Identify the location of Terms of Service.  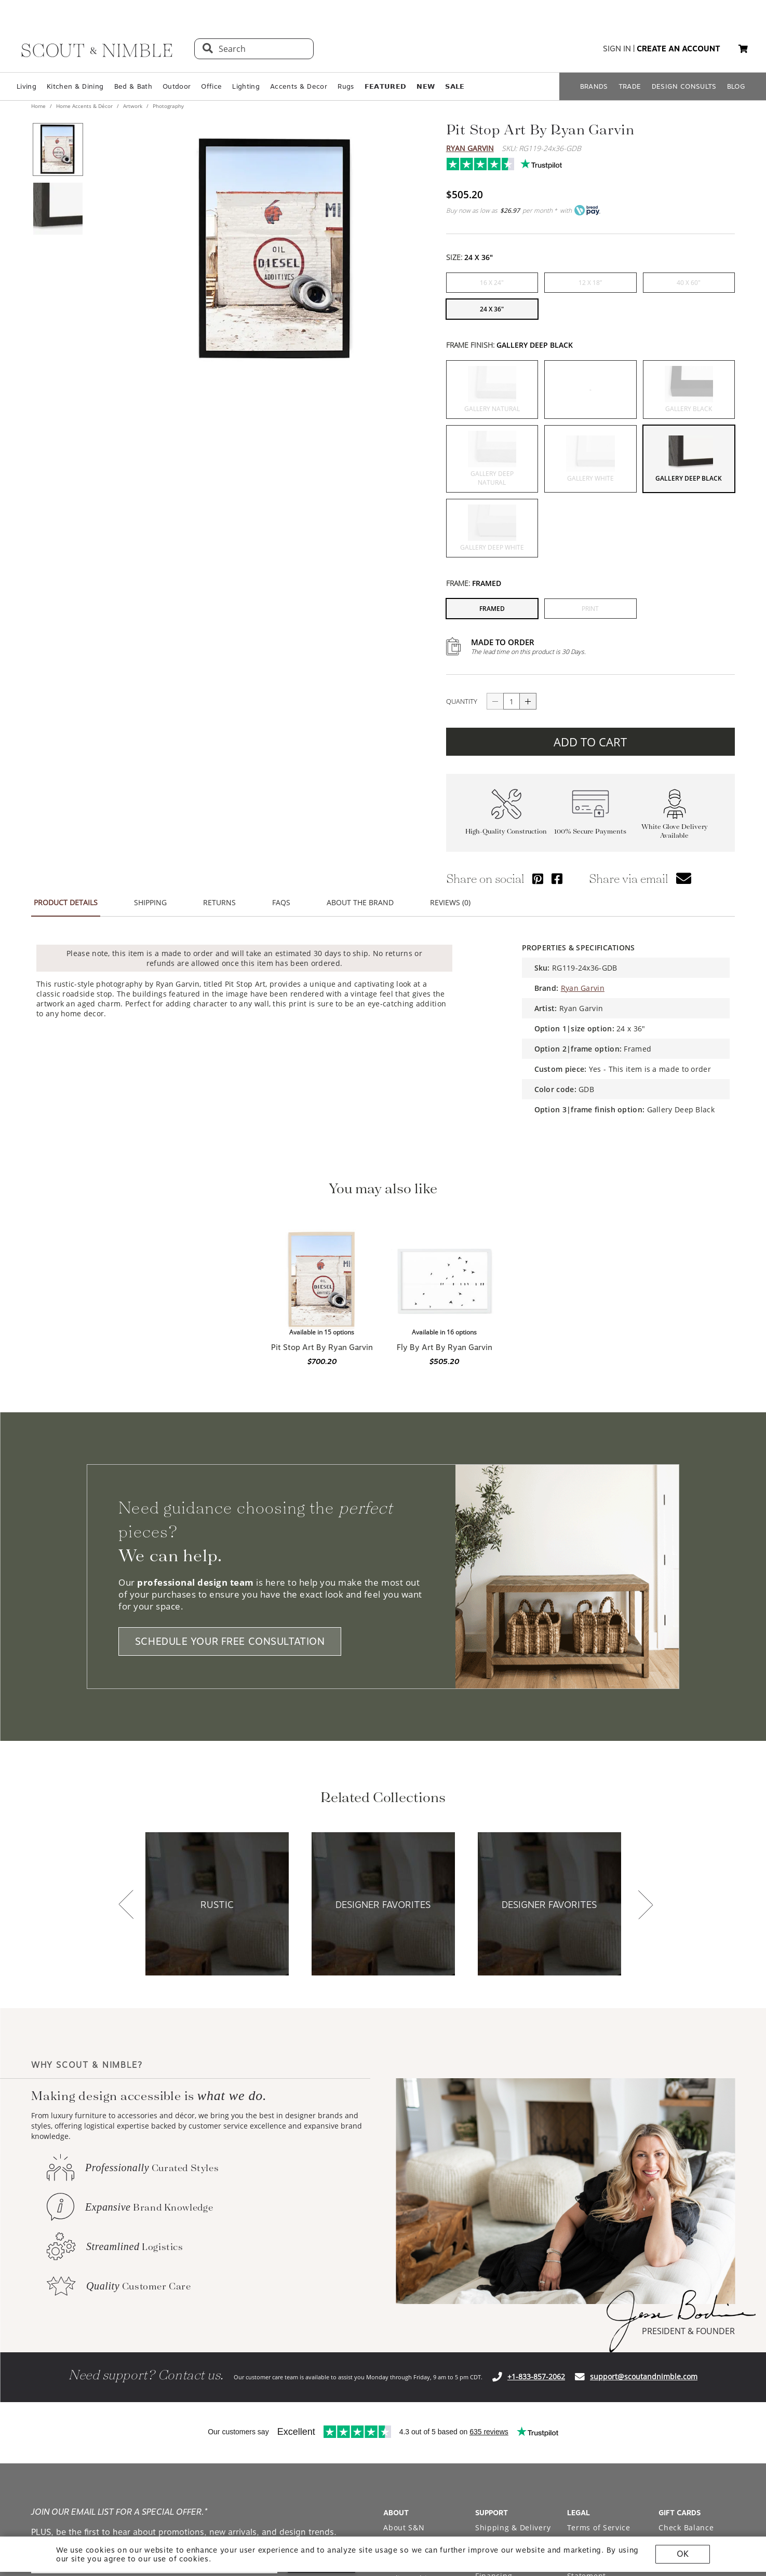
(598, 2527).